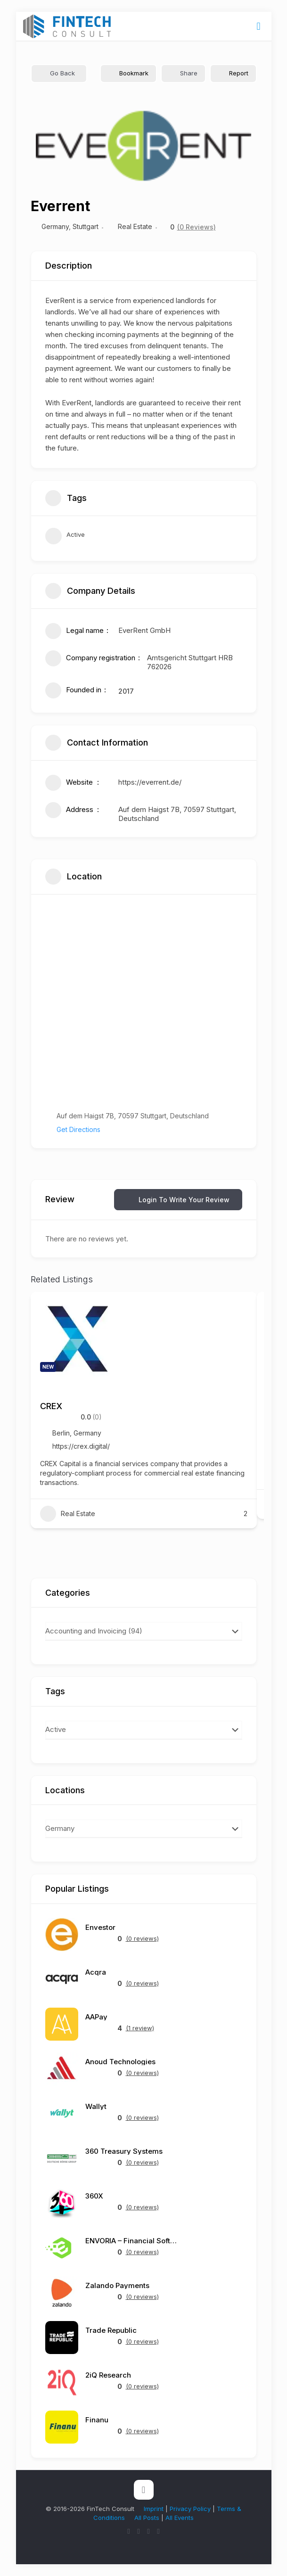 This screenshot has height=2576, width=287. What do you see at coordinates (138, 2531) in the screenshot?
I see `[YouTube icon]` at bounding box center [138, 2531].